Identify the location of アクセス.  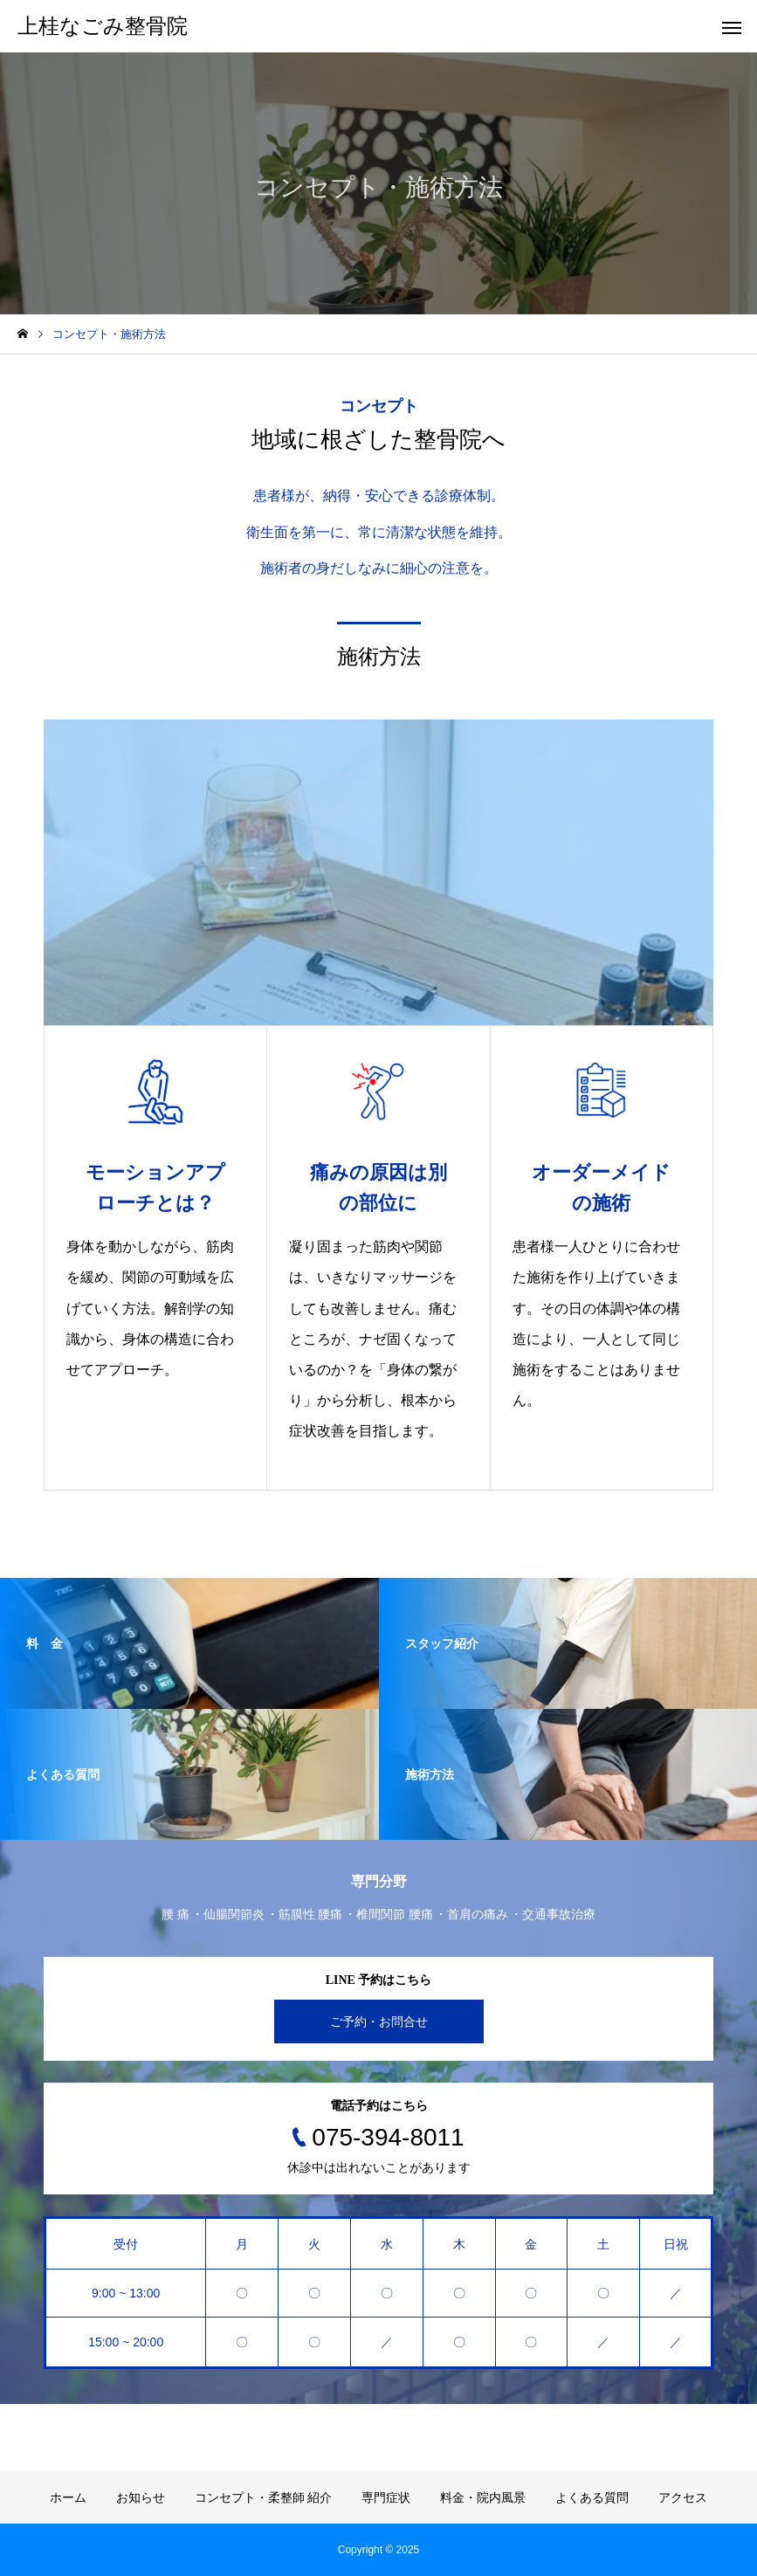
(682, 2497).